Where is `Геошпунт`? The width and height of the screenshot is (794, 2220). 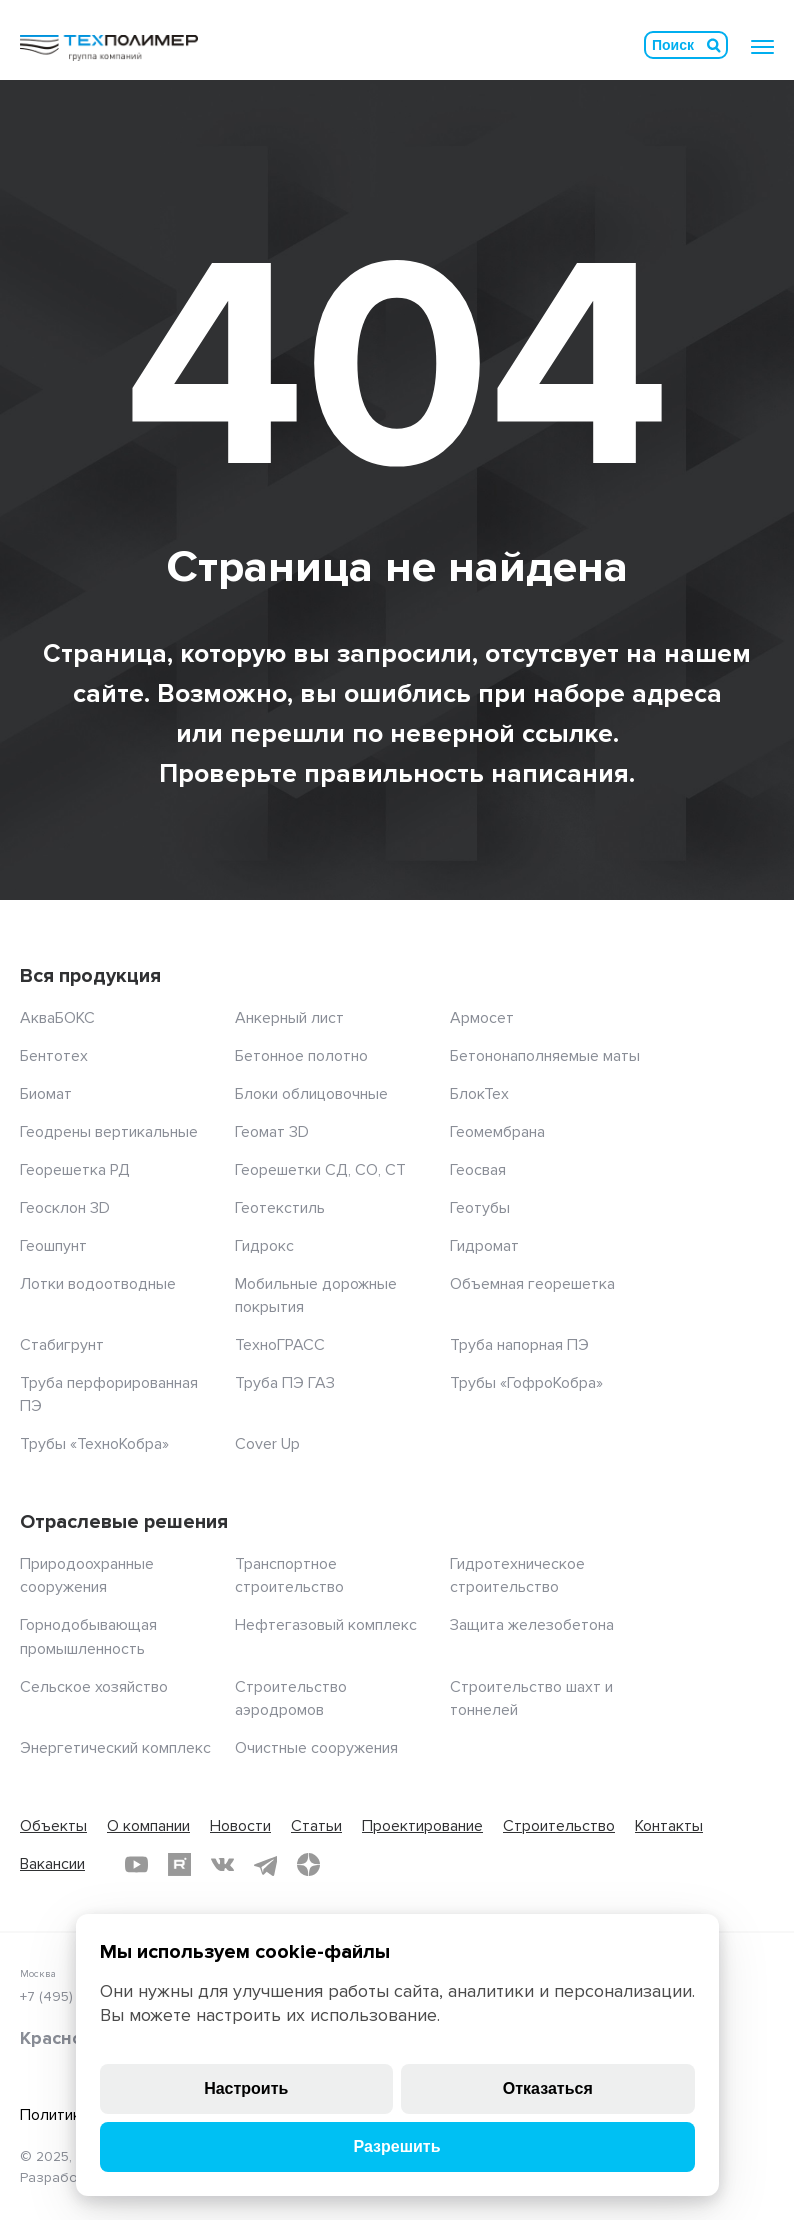
Геошпунт is located at coordinates (53, 1246).